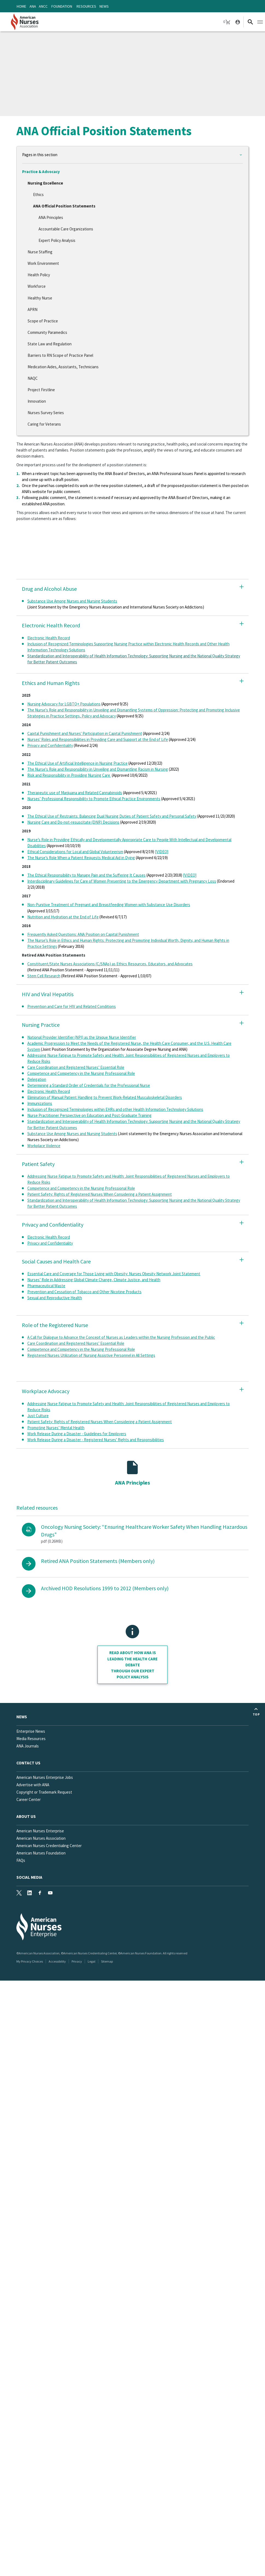 This screenshot has width=265, height=2576. What do you see at coordinates (75, 851) in the screenshot?
I see `Ethical Considerations for Local and Global Volunteerism` at bounding box center [75, 851].